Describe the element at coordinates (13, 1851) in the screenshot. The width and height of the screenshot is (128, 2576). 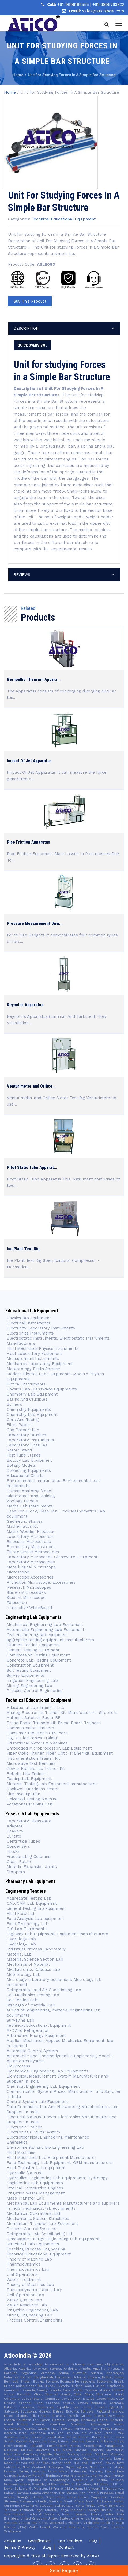
I see `Flasks` at that location.